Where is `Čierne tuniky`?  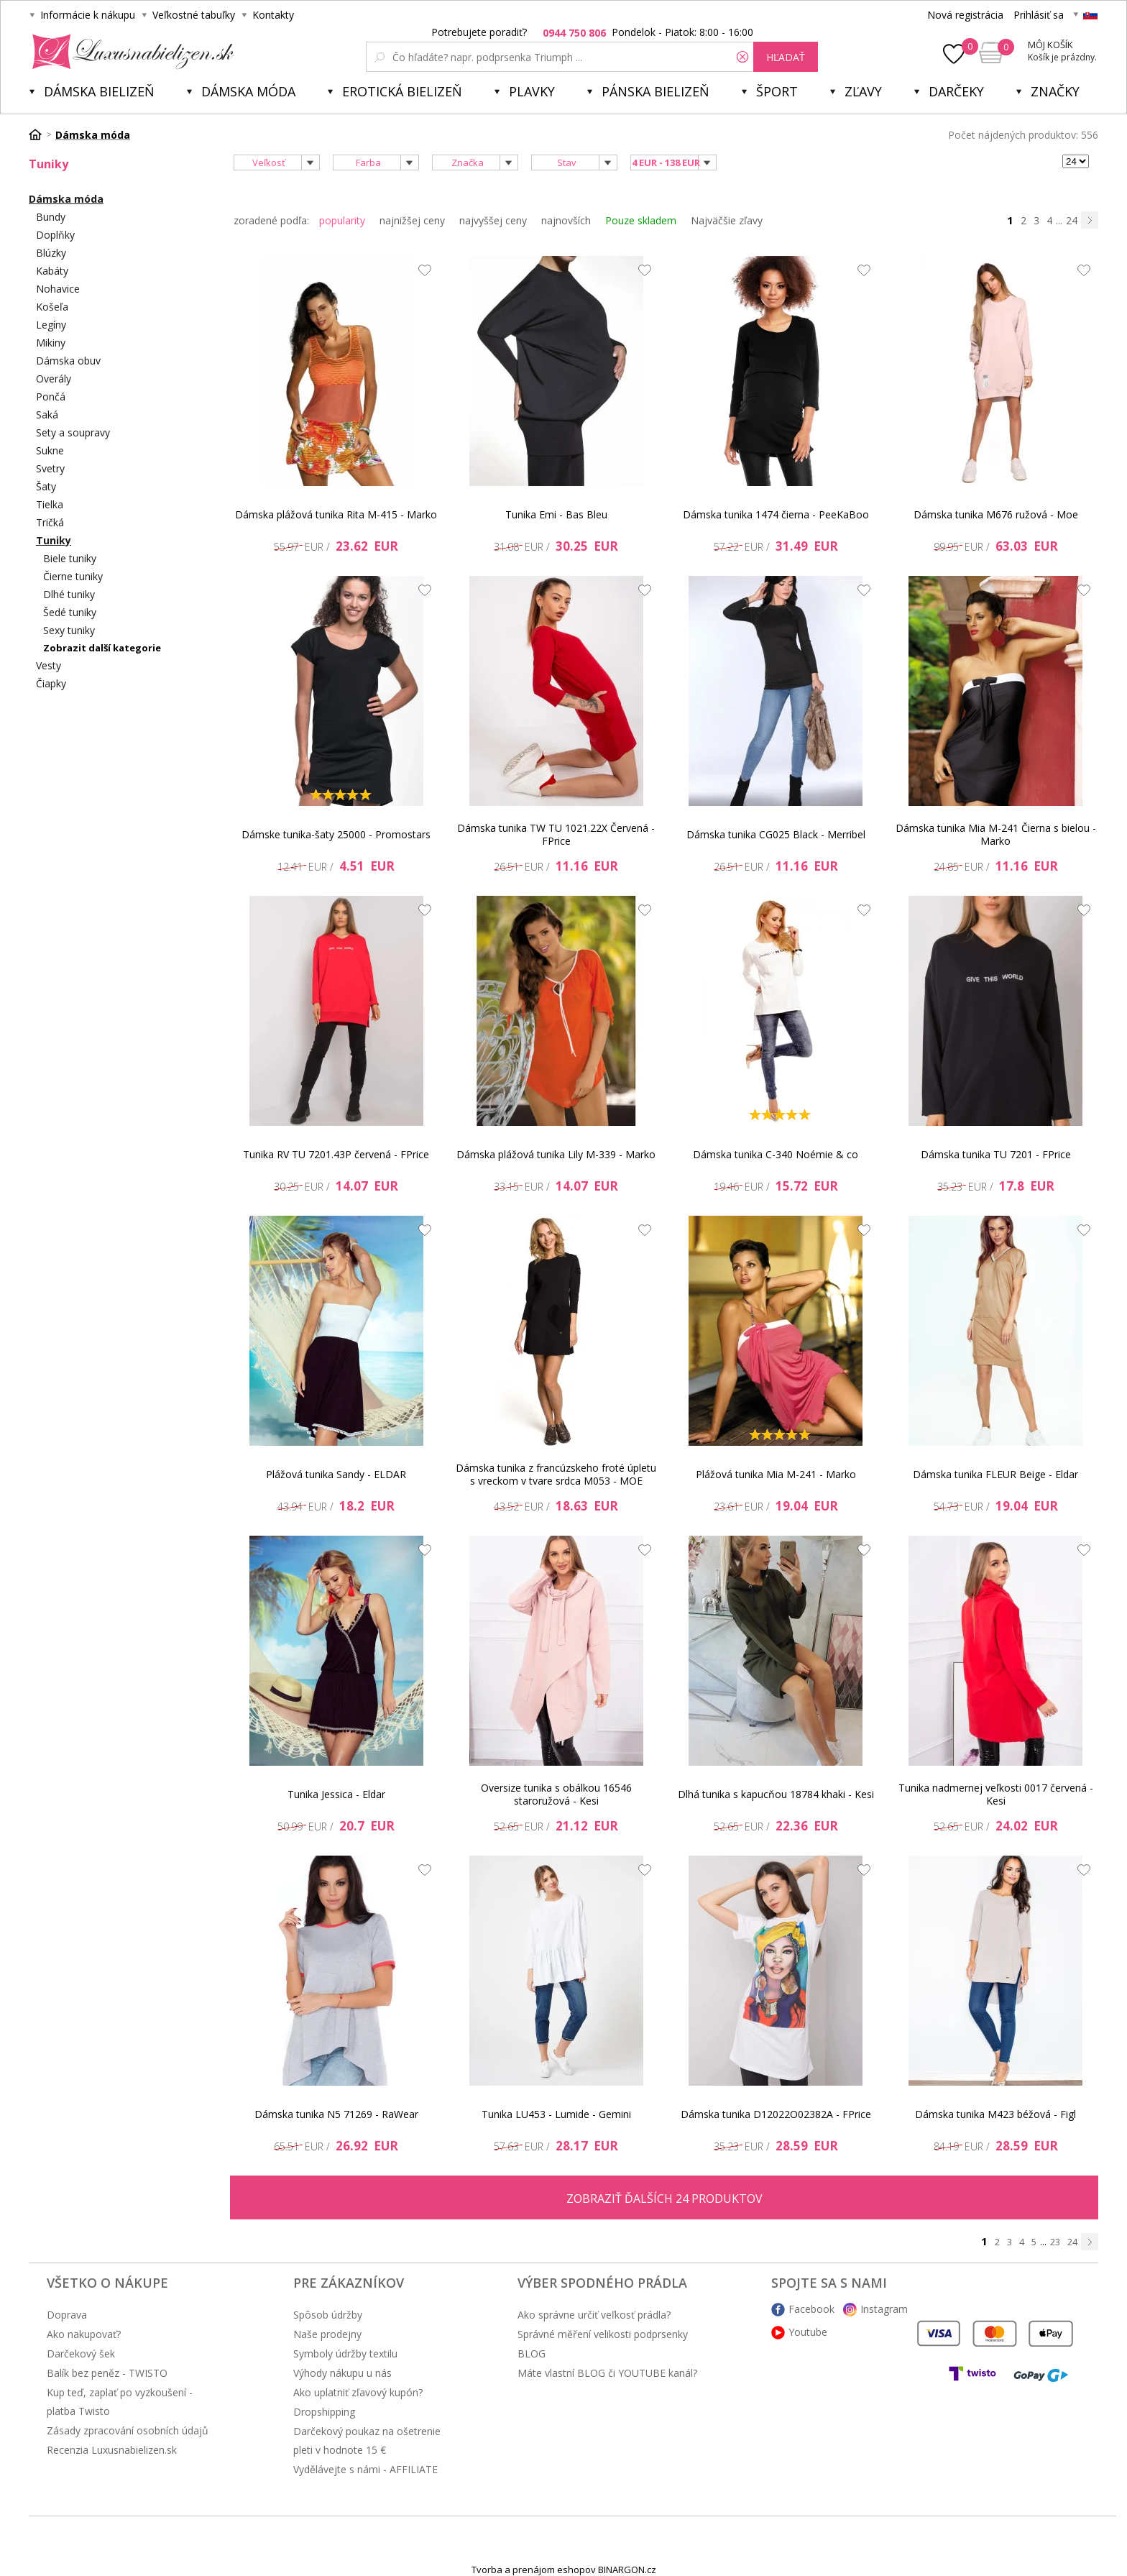 Čierne tuniky is located at coordinates (73, 576).